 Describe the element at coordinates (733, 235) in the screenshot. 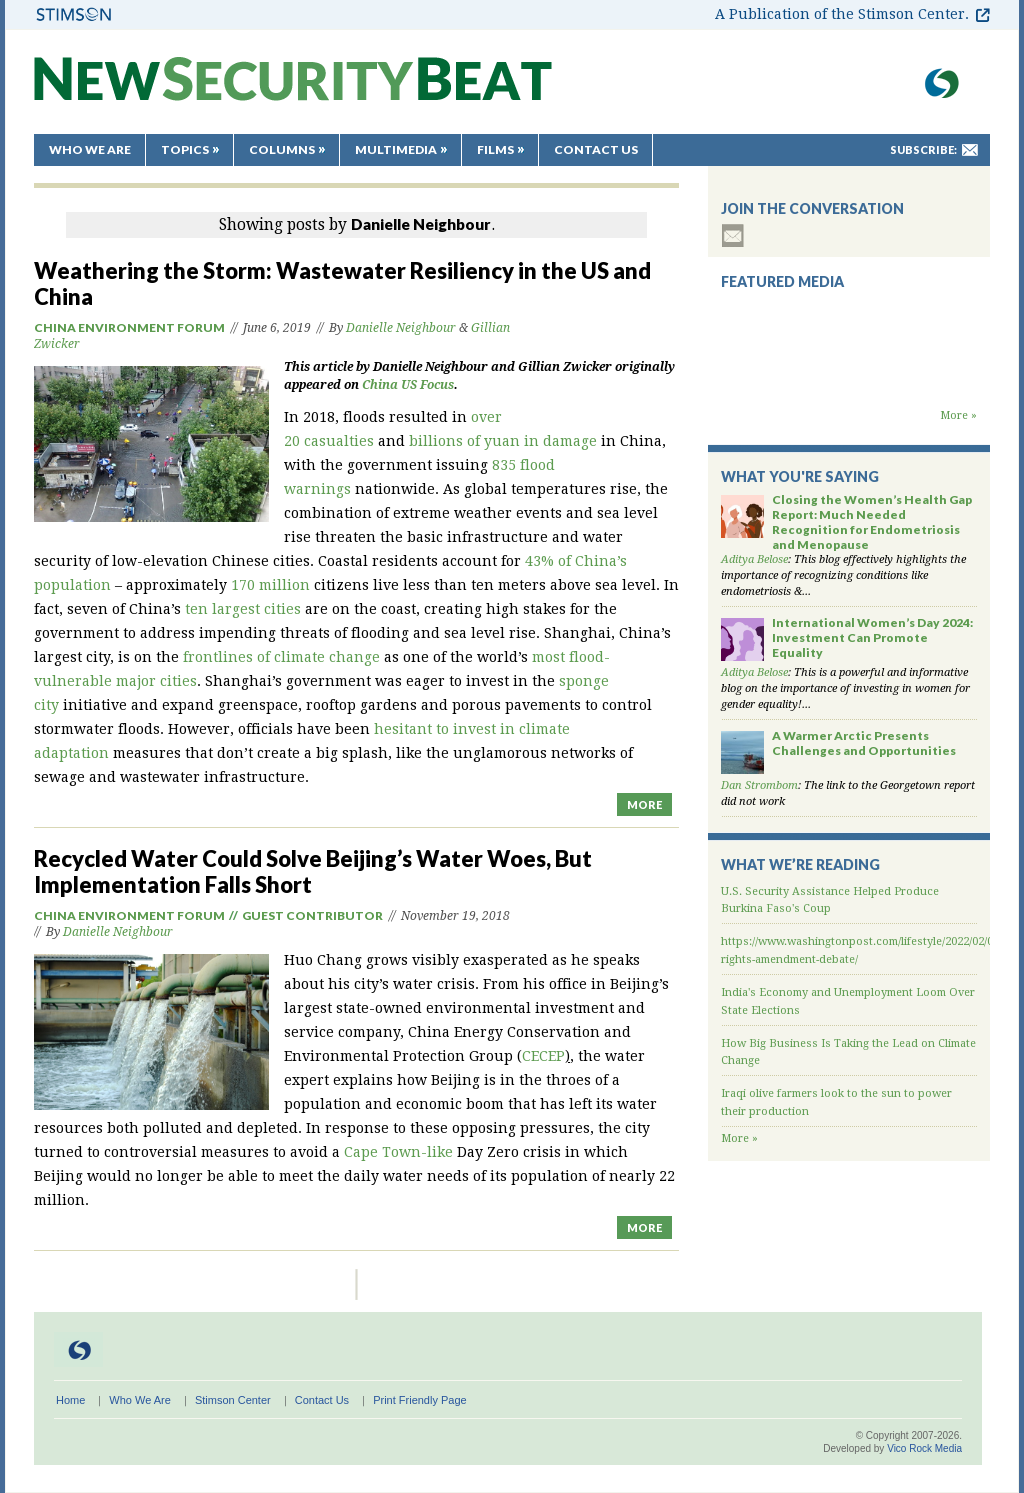

I see `subscribe` at that location.